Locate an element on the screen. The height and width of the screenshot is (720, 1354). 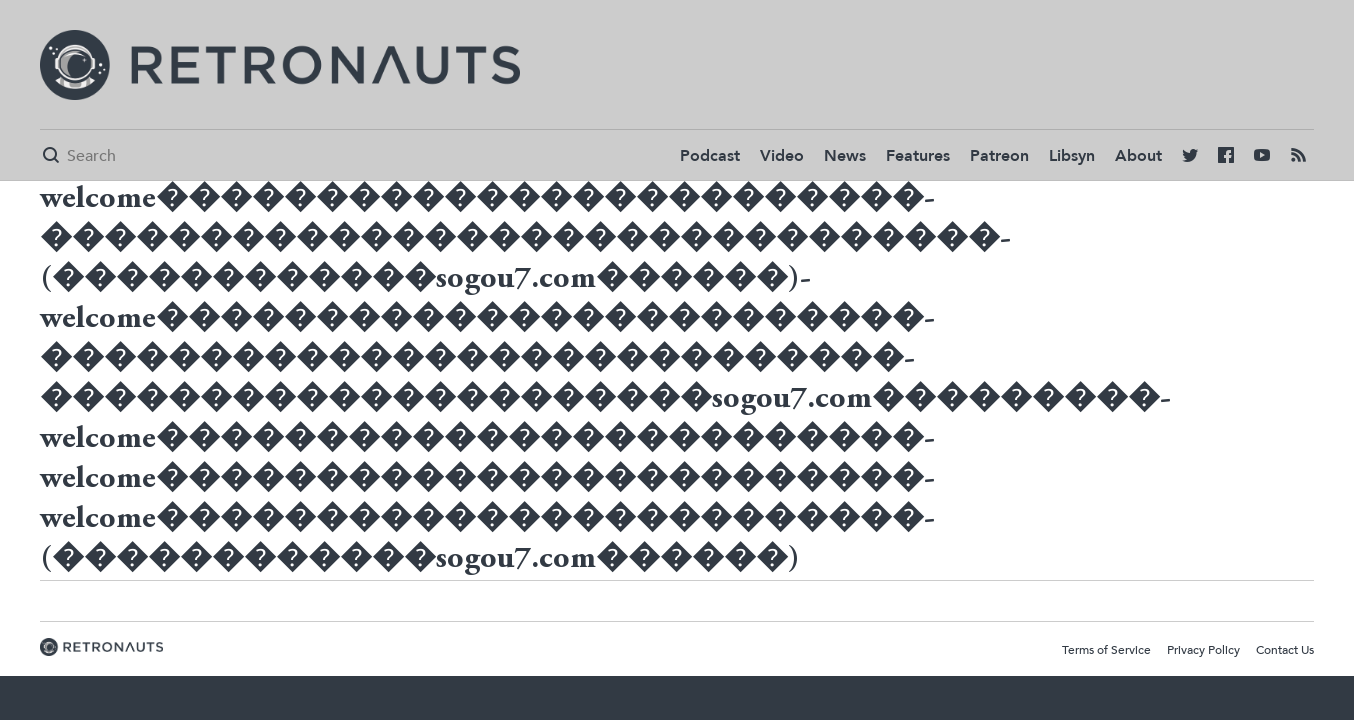
About is located at coordinates (1138, 156).